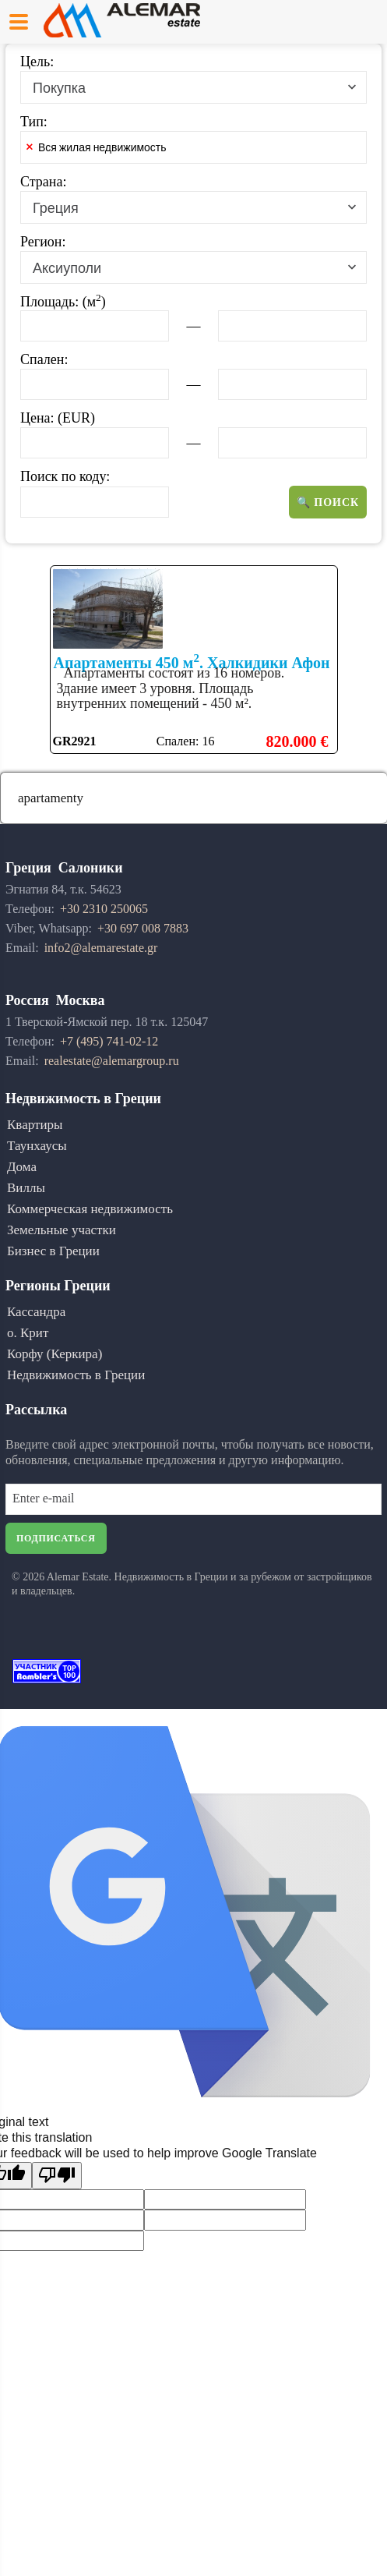 This screenshot has width=387, height=2576. What do you see at coordinates (53, 1251) in the screenshot?
I see `Бизнес в Греции` at bounding box center [53, 1251].